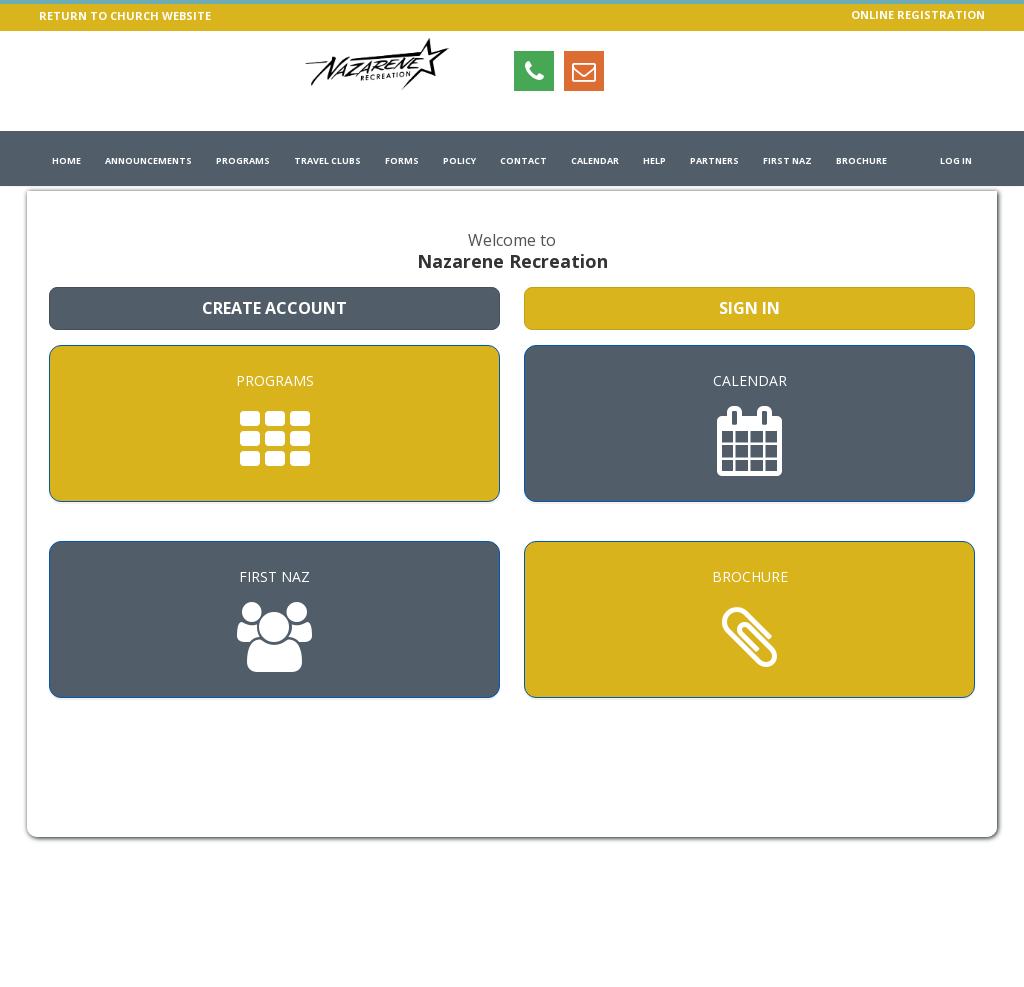 This screenshot has width=1024, height=987. I want to click on Partners, so click(714, 160).